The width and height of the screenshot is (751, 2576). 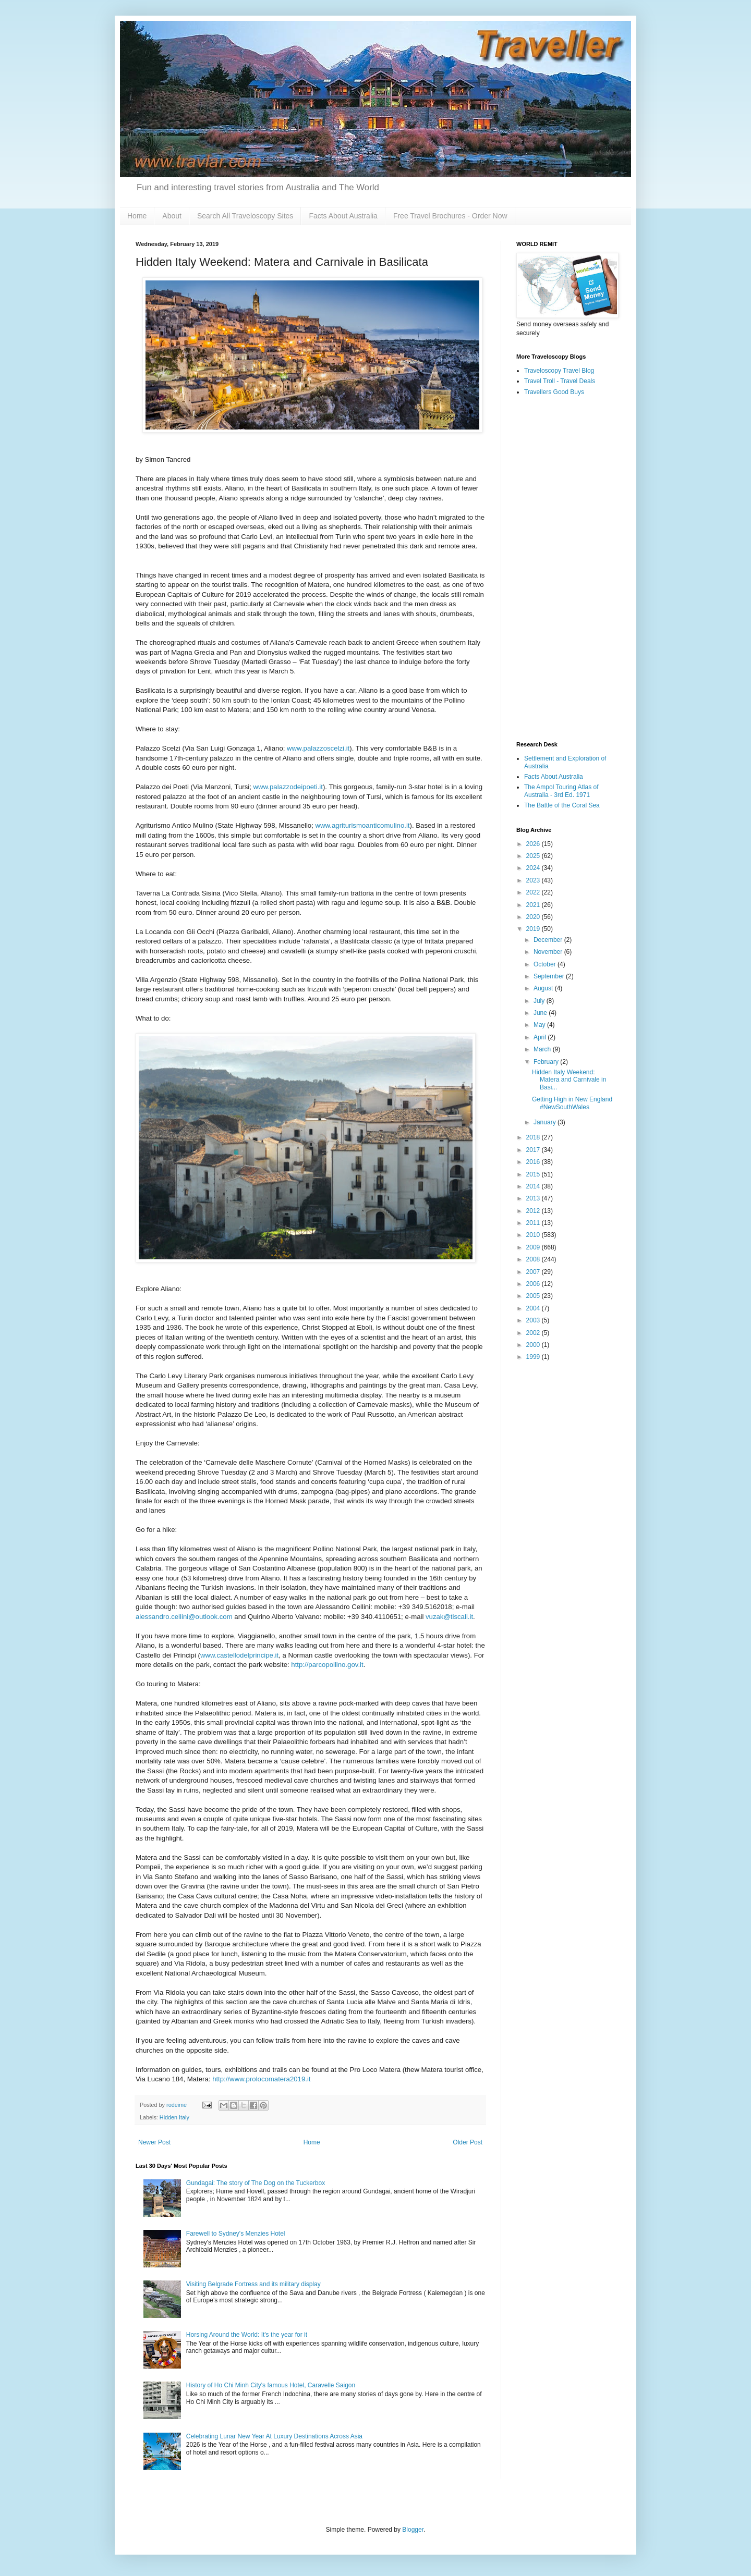 I want to click on 2014, so click(x=534, y=1186).